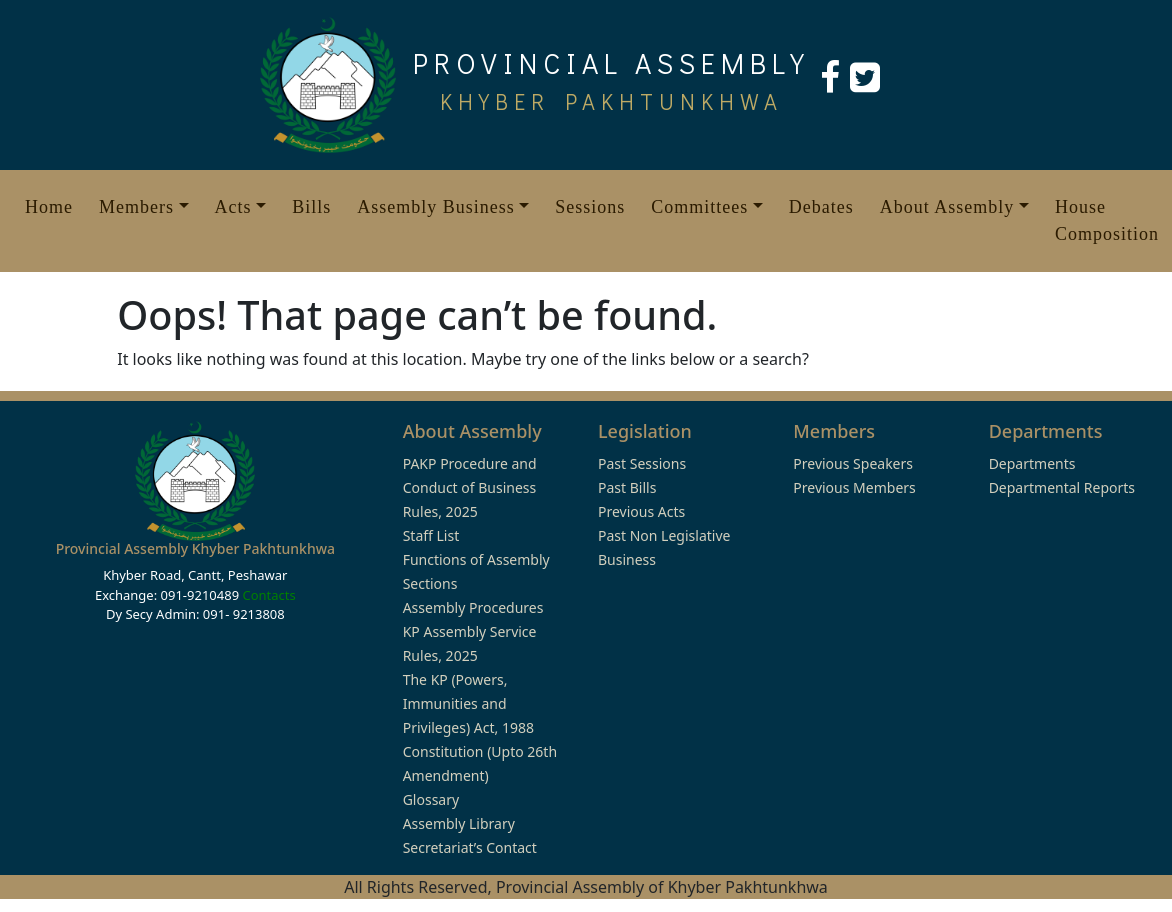  I want to click on Assembly Library, so click(459, 823).